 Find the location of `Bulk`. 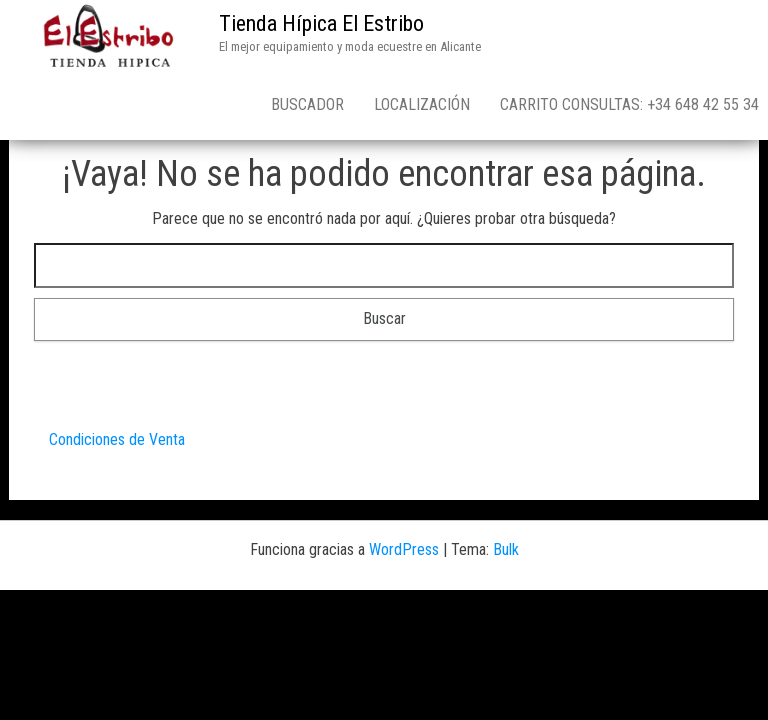

Bulk is located at coordinates (506, 549).